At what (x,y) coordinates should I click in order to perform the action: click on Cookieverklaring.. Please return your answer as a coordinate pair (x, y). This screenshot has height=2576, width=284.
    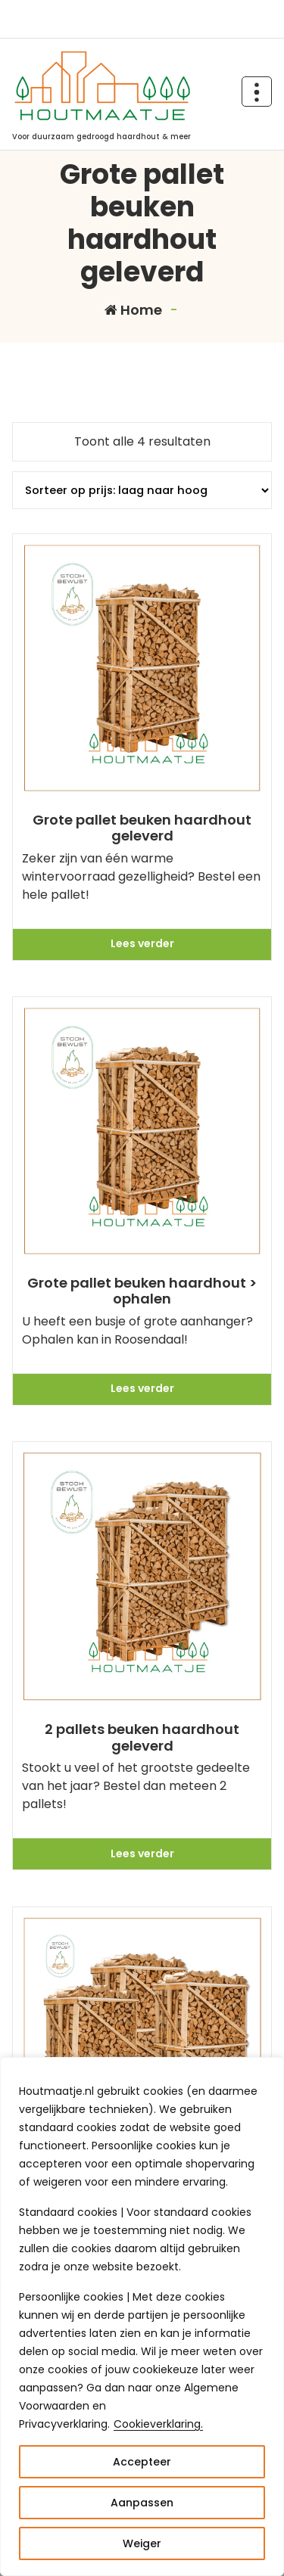
    Looking at the image, I should click on (158, 2424).